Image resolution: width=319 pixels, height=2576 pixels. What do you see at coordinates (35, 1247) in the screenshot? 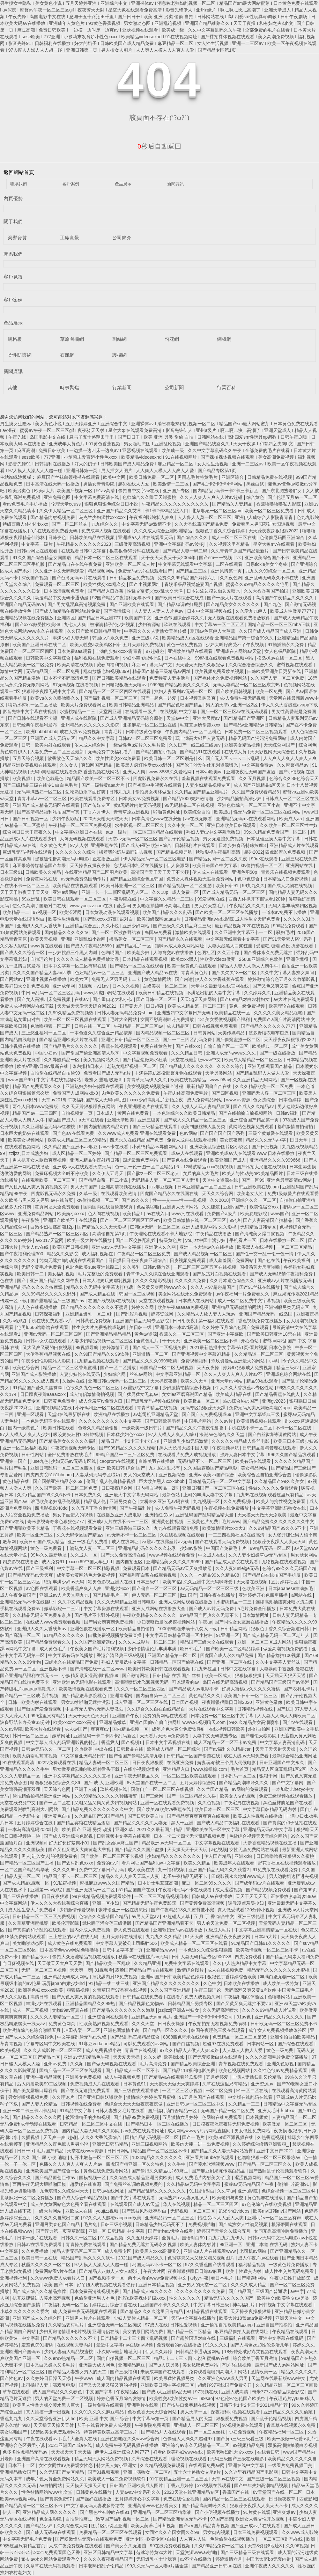
I see `老女人av在线` at bounding box center [35, 1247].